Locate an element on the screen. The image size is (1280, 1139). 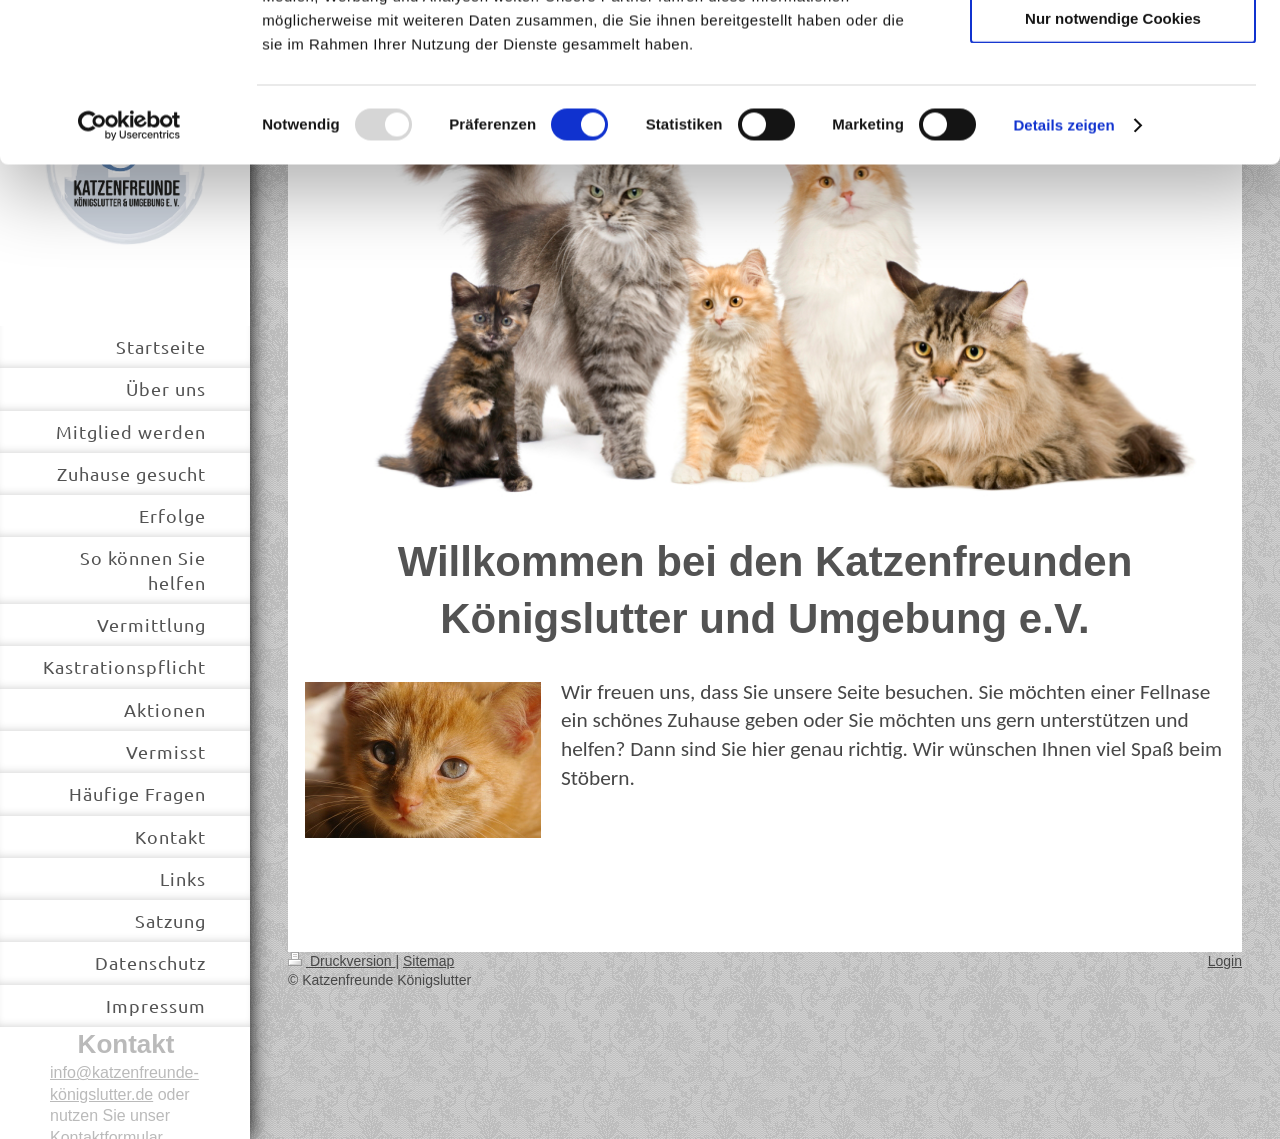
[Usercentrics Cookiebot - öffnet in einem neuen Fenster] is located at coordinates (129, 274).